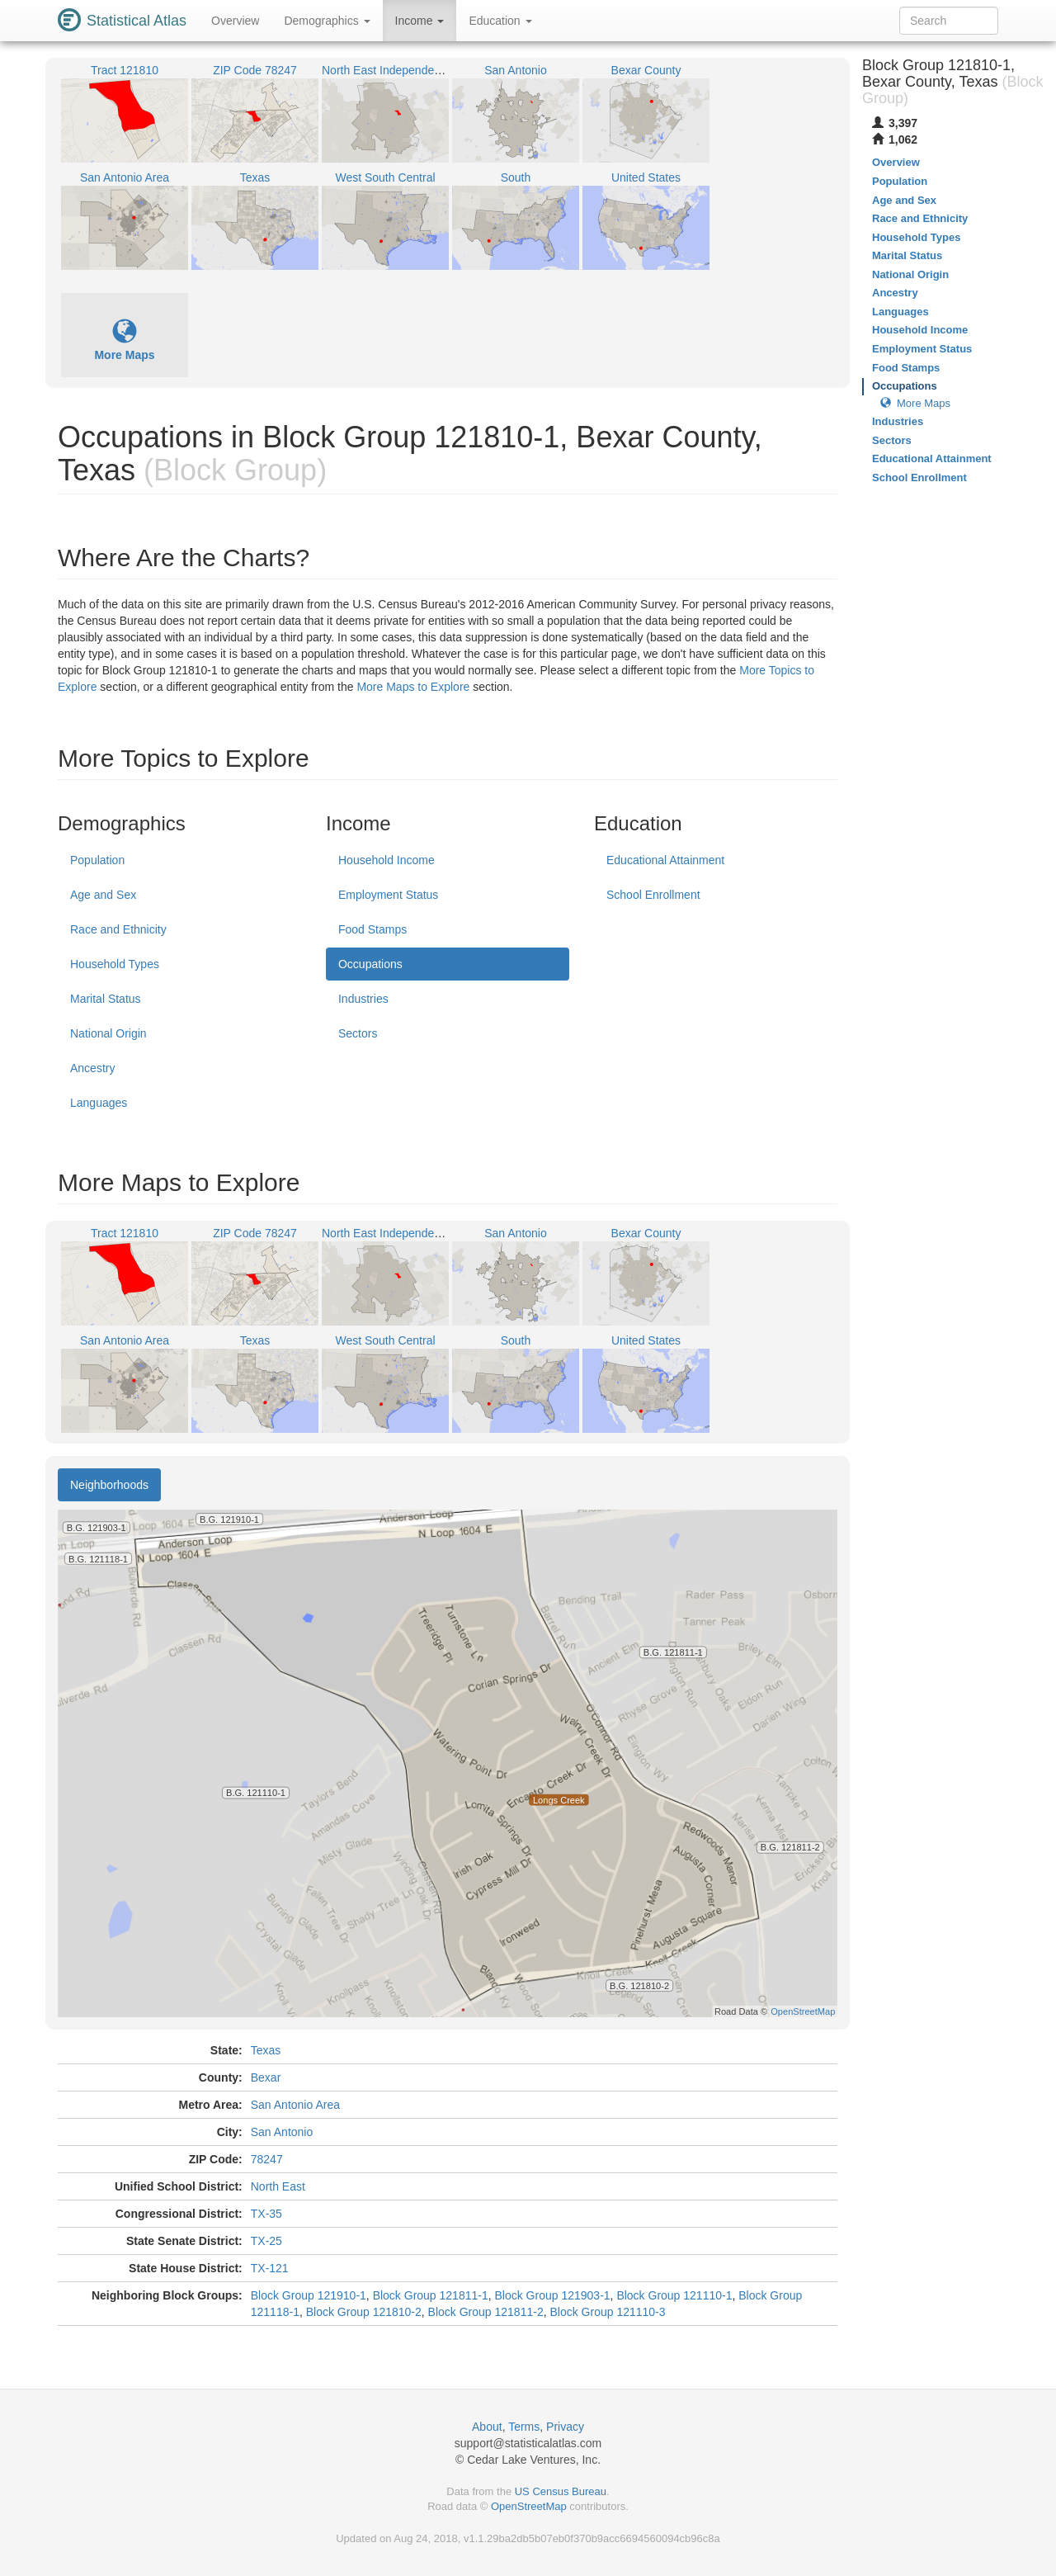 The width and height of the screenshot is (1056, 2576). What do you see at coordinates (97, 860) in the screenshot?
I see `Population` at bounding box center [97, 860].